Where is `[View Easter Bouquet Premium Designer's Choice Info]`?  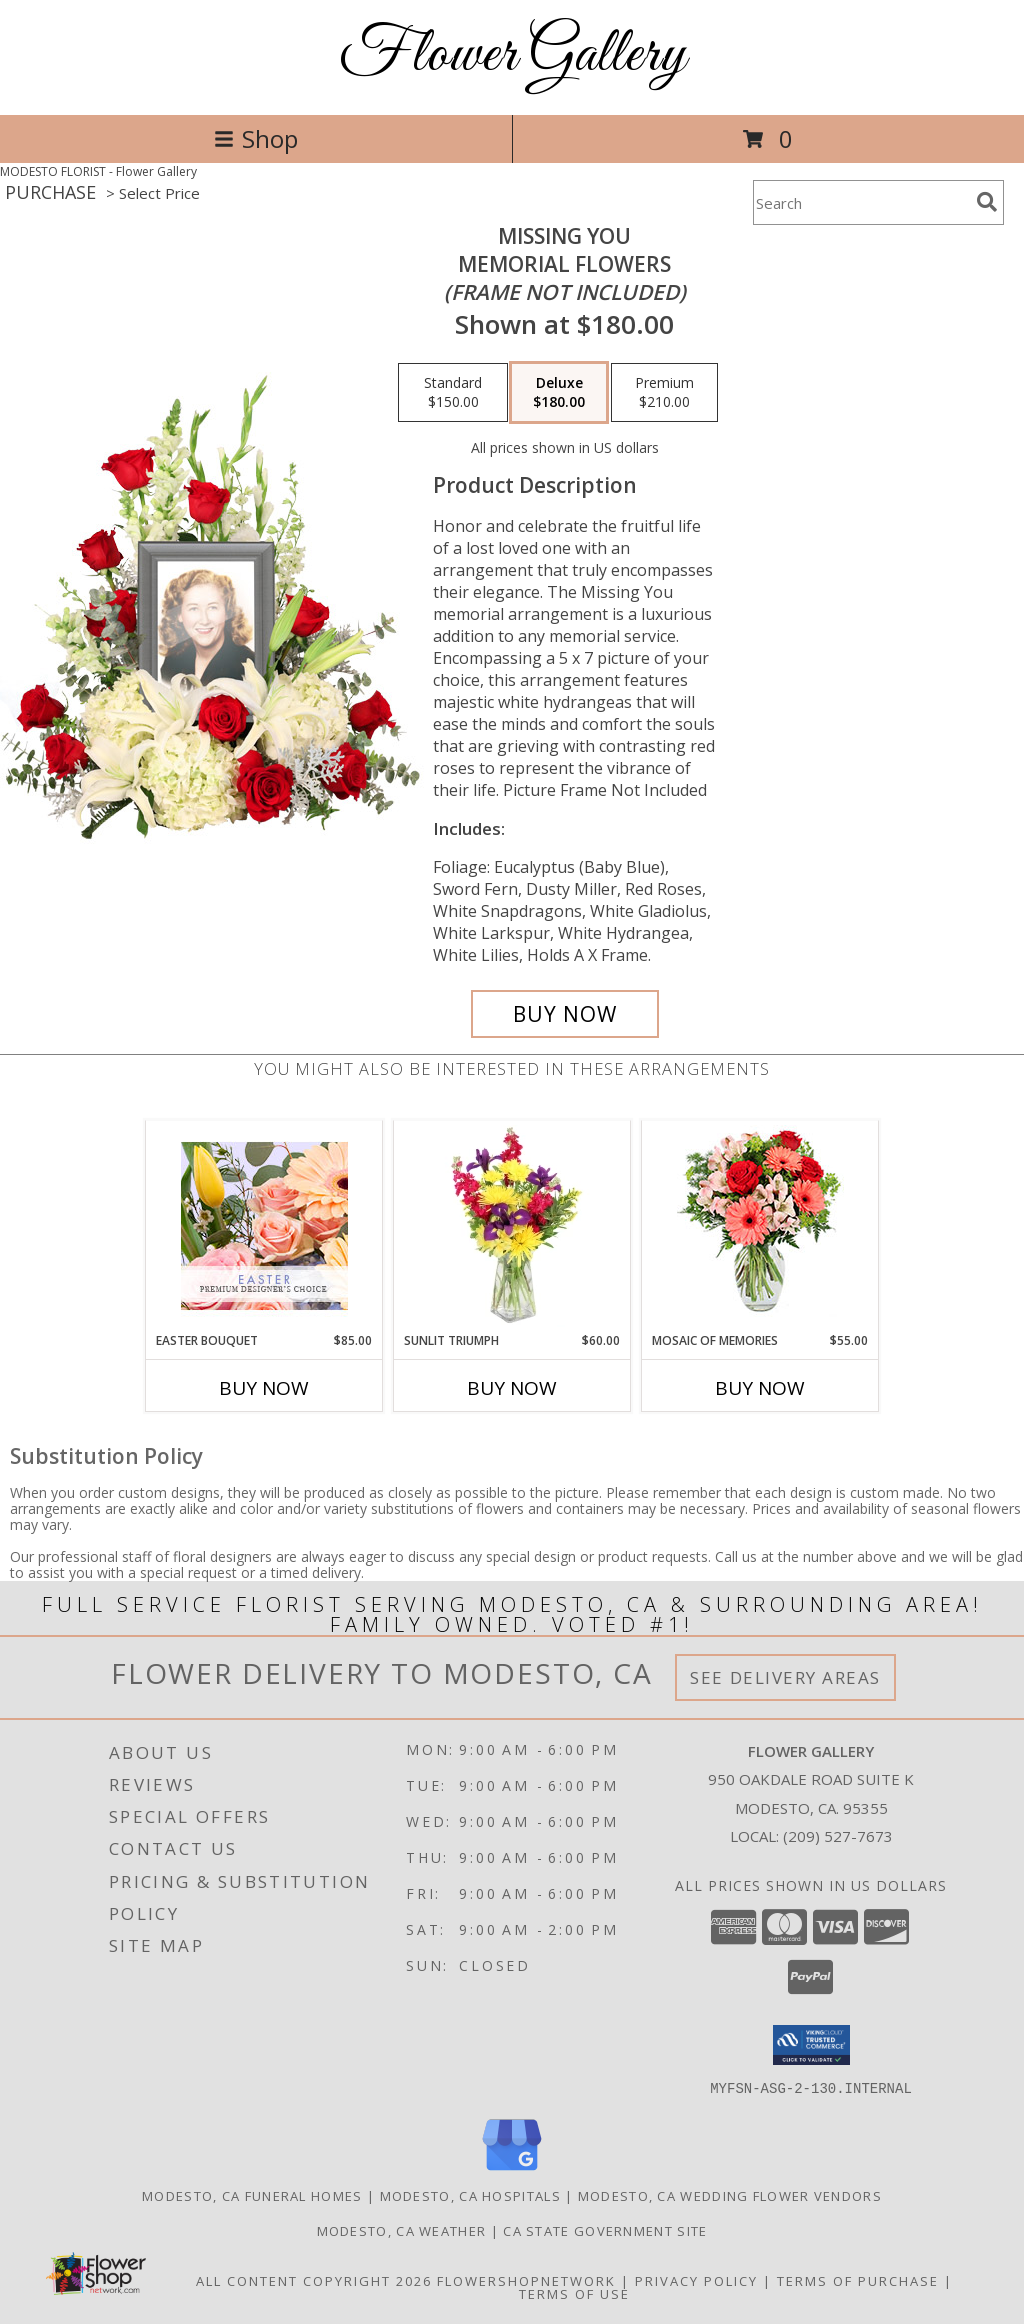 [View Easter Bouquet Premium Designer's Choice Info] is located at coordinates (264, 1226).